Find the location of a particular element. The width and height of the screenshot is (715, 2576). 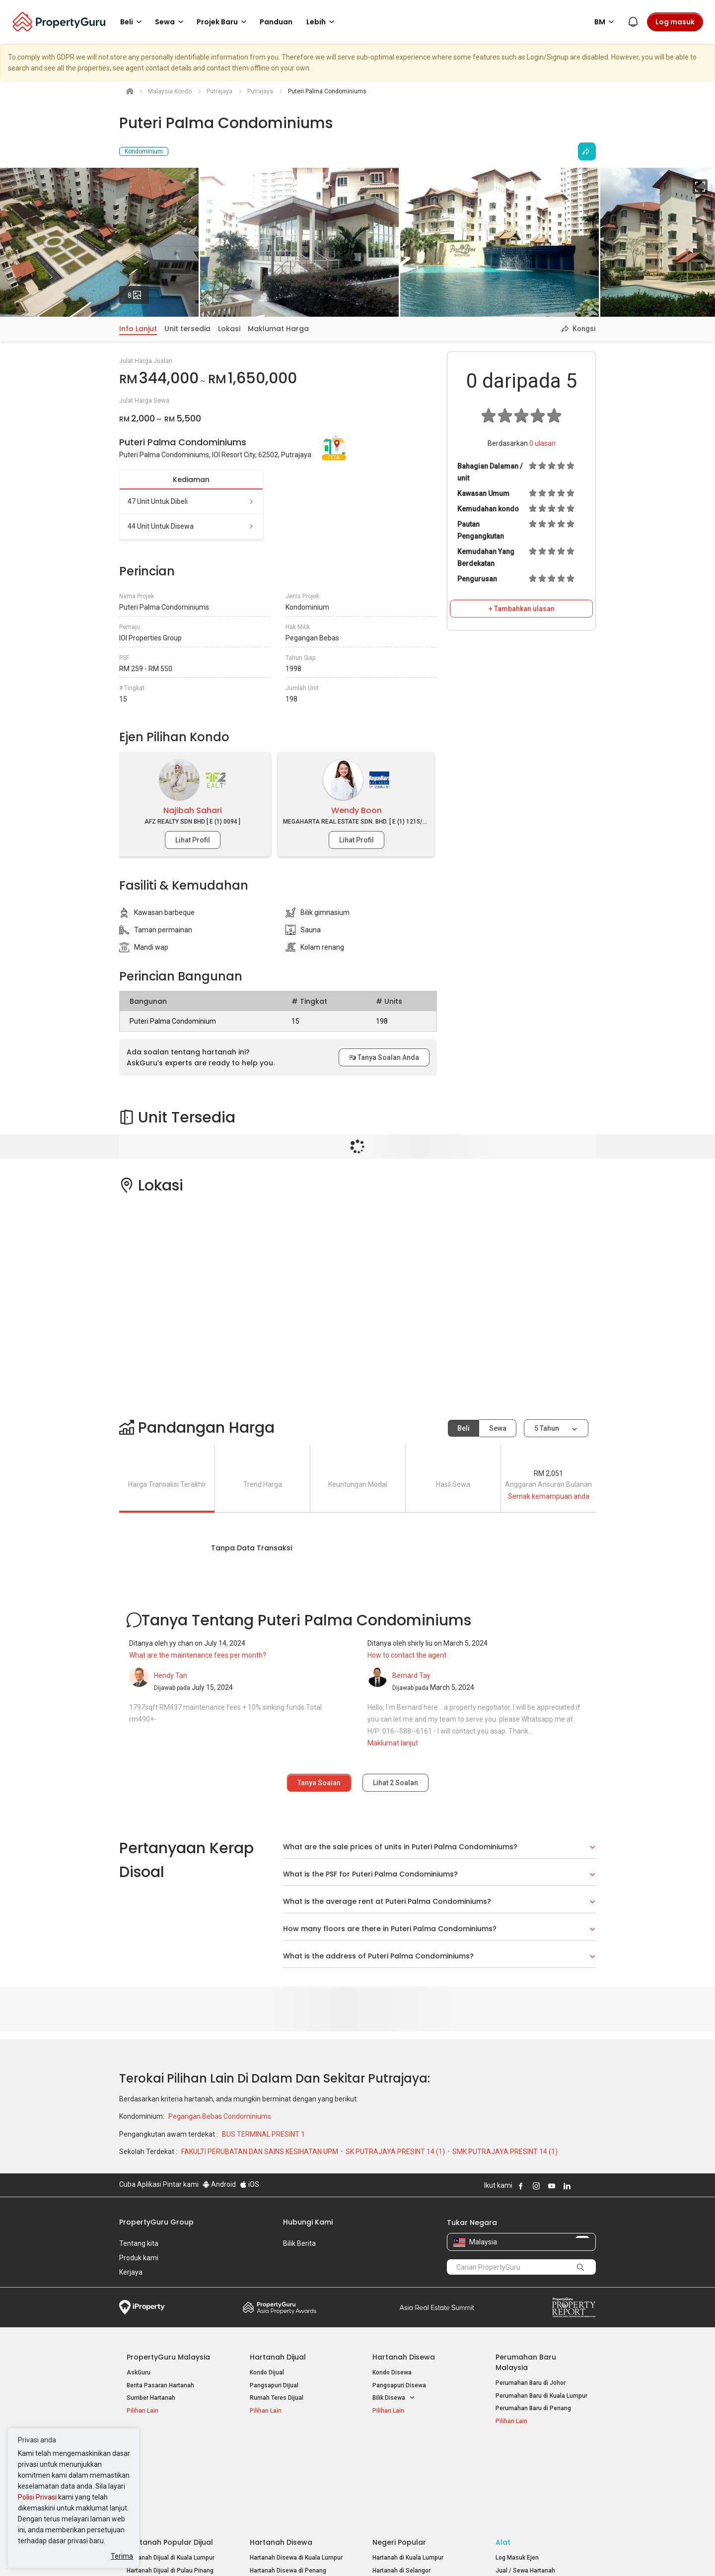

Lihat Profil is located at coordinates (192, 840).